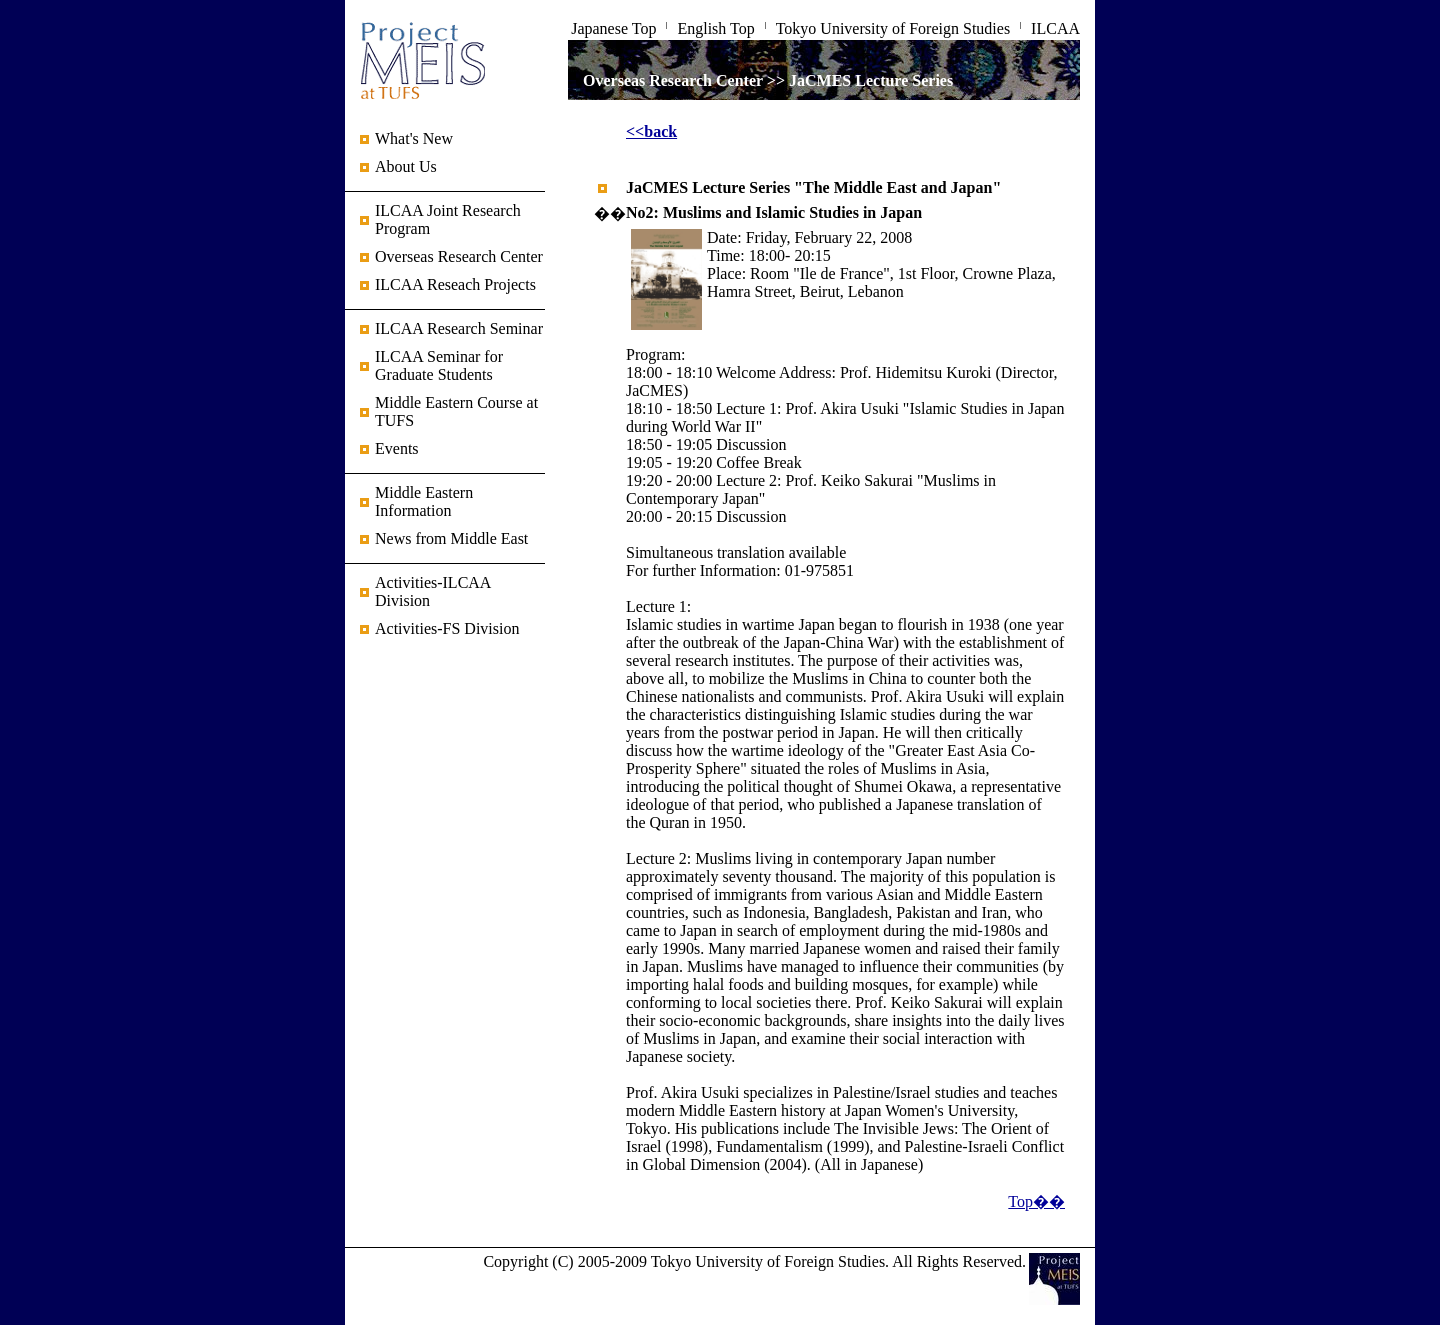  What do you see at coordinates (424, 501) in the screenshot?
I see `Middle Eastern Information` at bounding box center [424, 501].